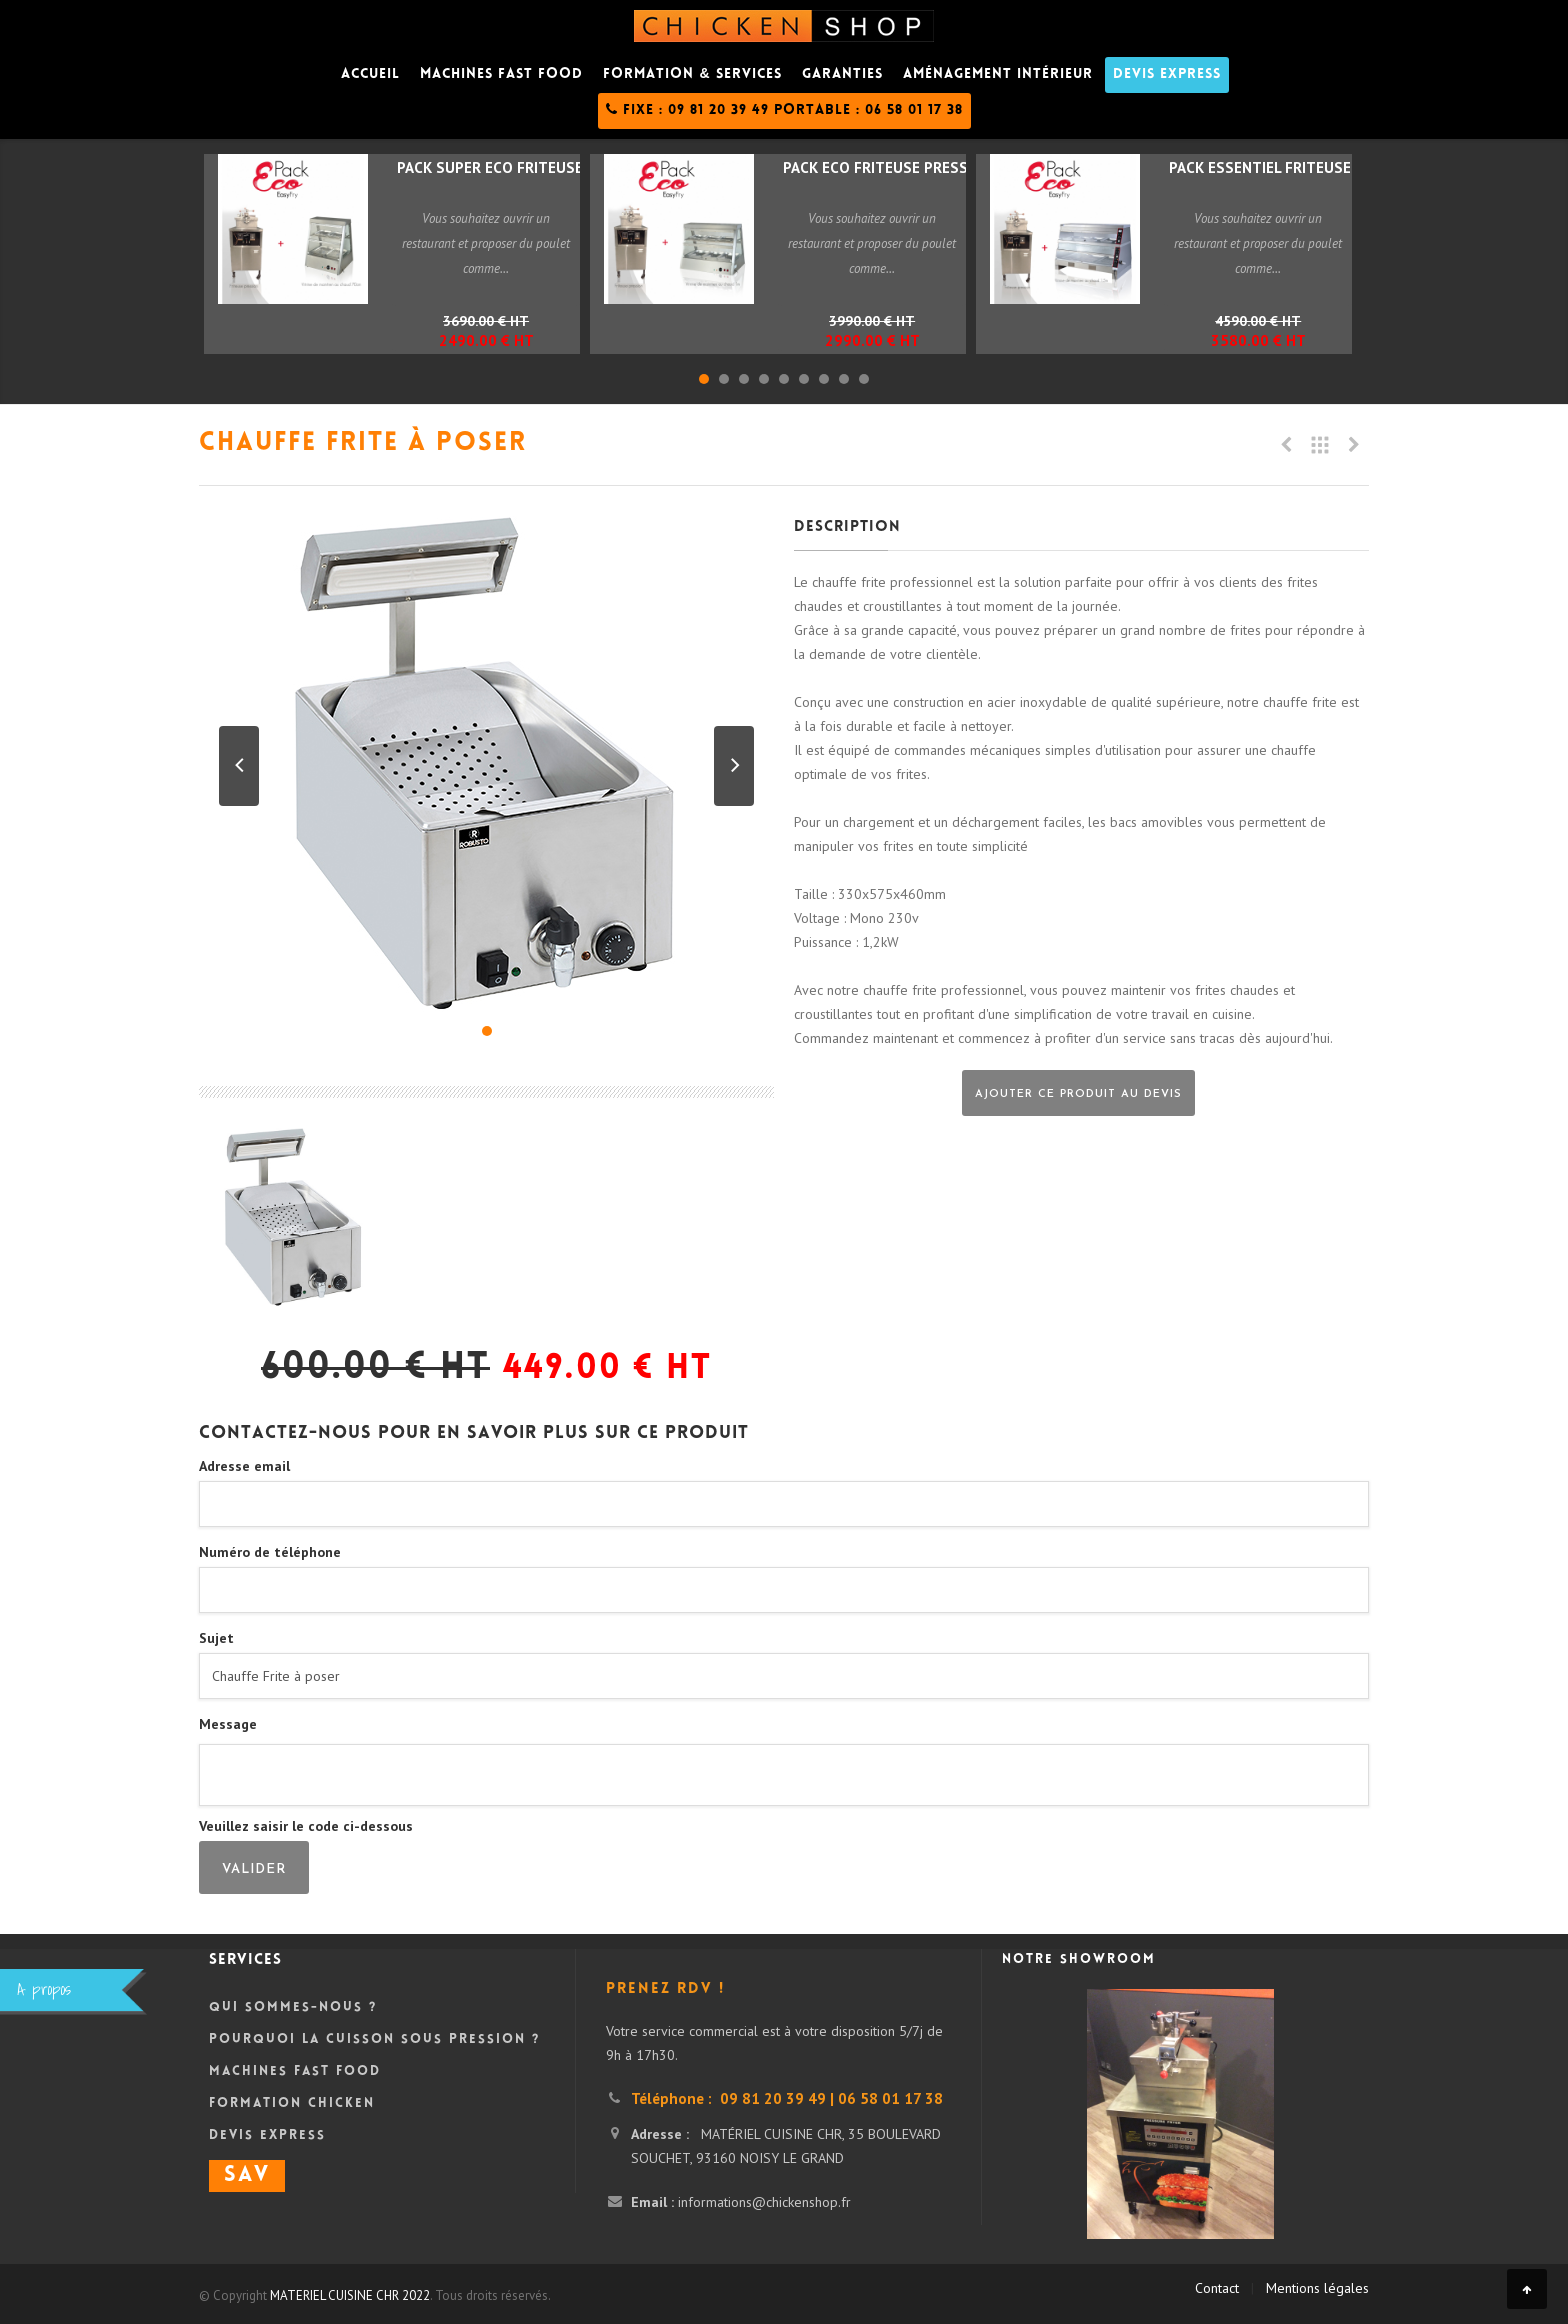  Describe the element at coordinates (784, 110) in the screenshot. I see `Fixe : 09 81 20 39 49 Portable : 06 58 01 17 38` at that location.